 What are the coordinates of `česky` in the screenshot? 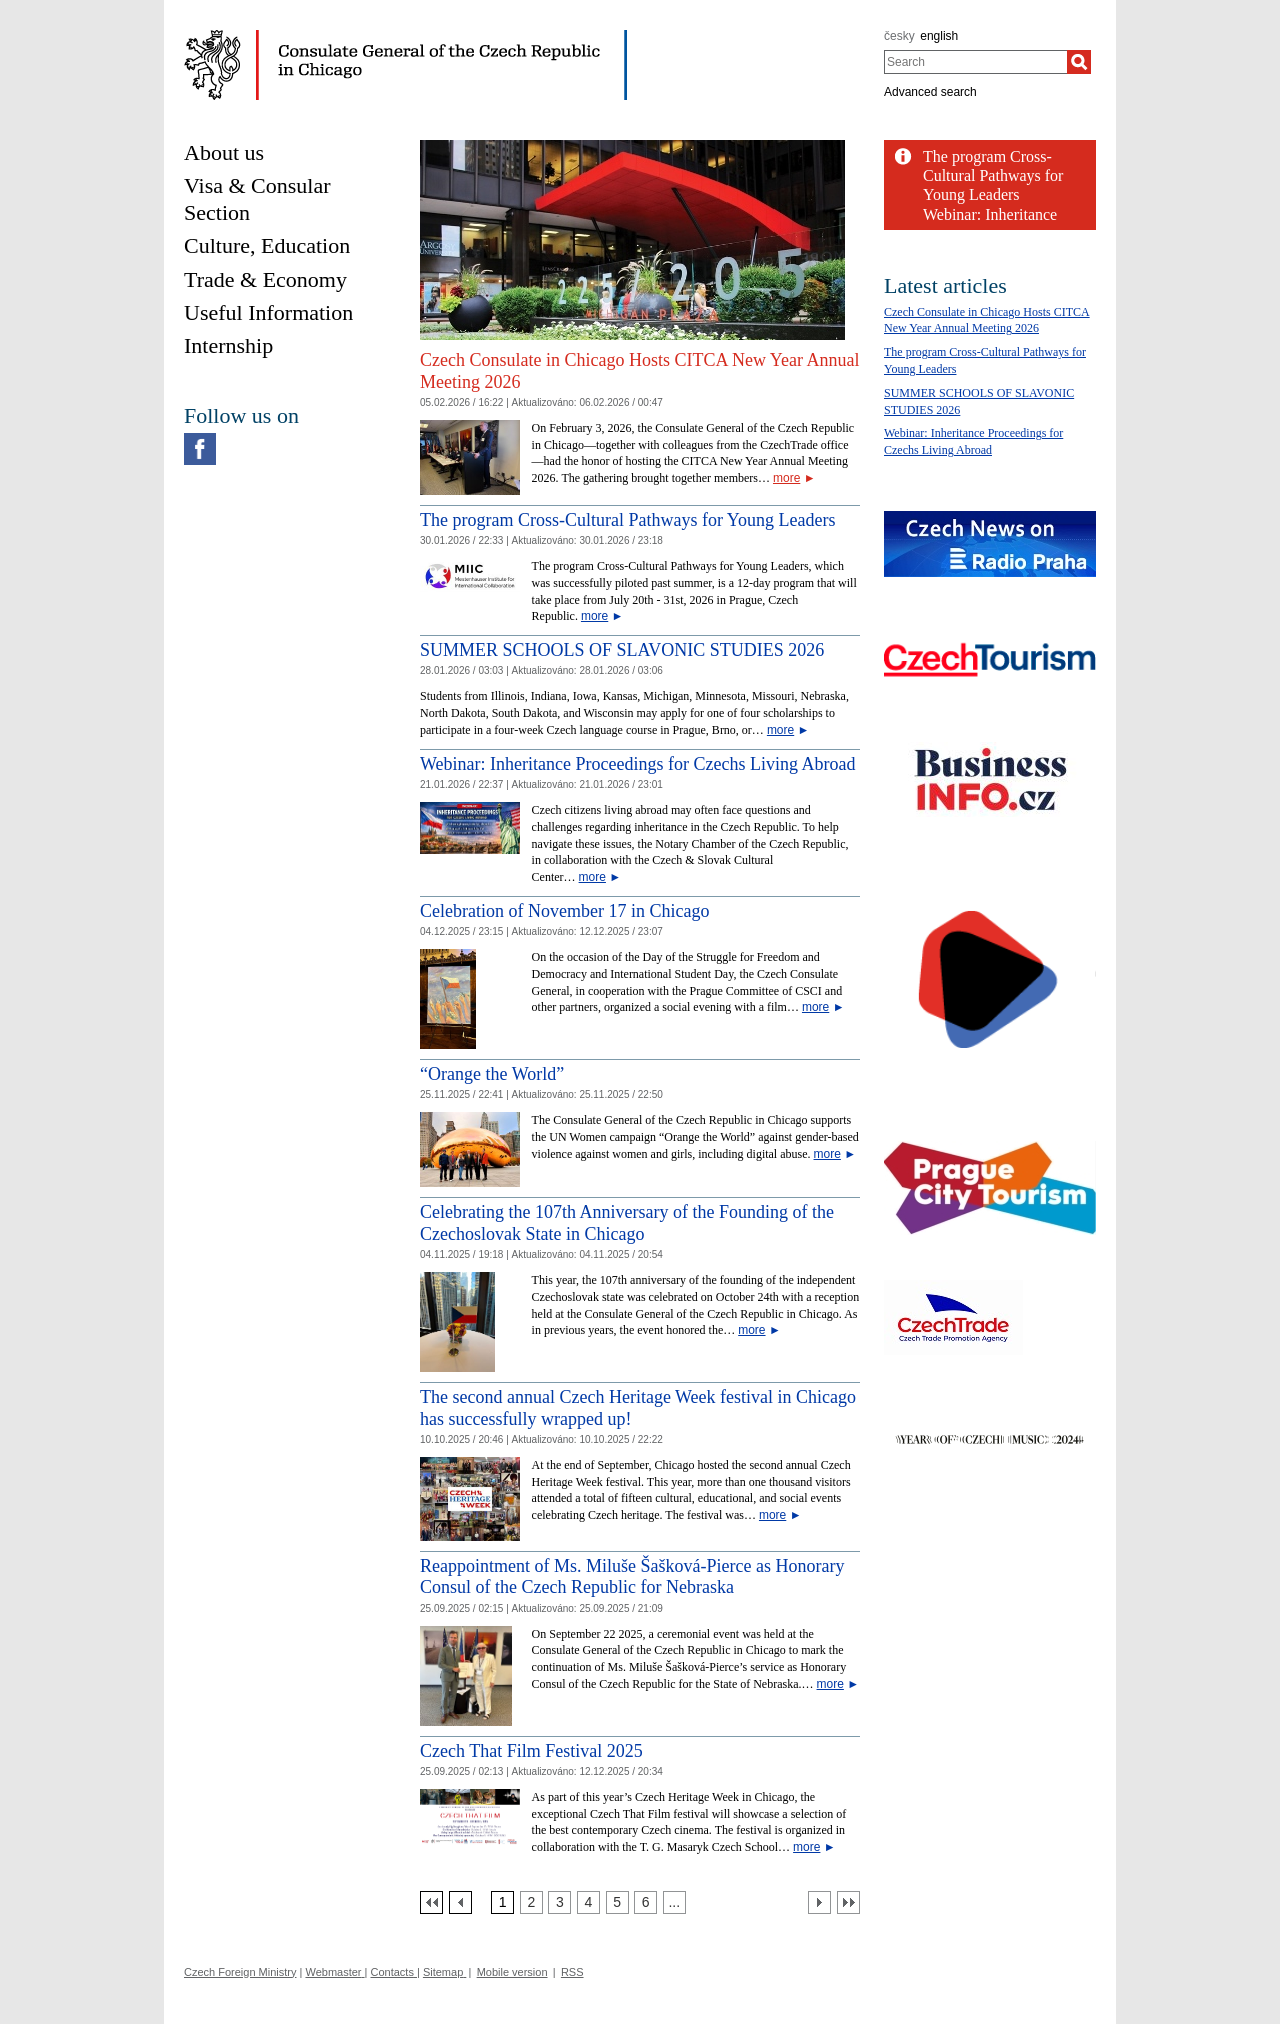 It's located at (899, 36).